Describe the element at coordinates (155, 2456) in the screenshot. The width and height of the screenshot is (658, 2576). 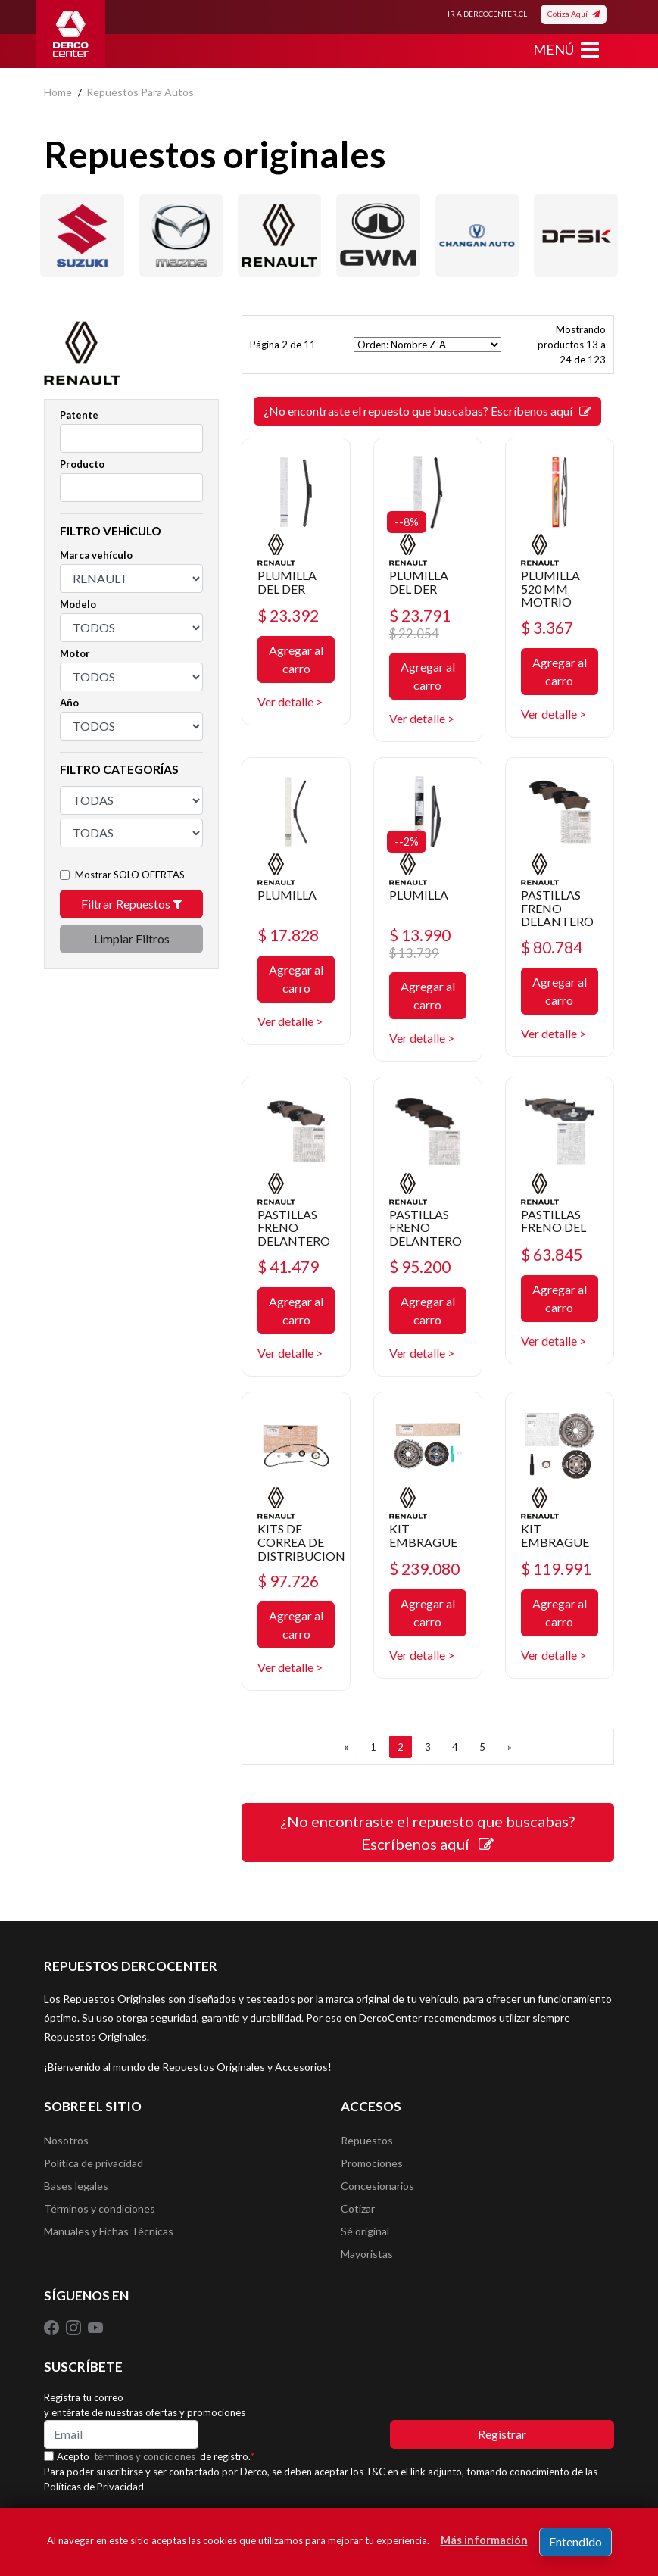
I see `Acepto de registro.` at that location.